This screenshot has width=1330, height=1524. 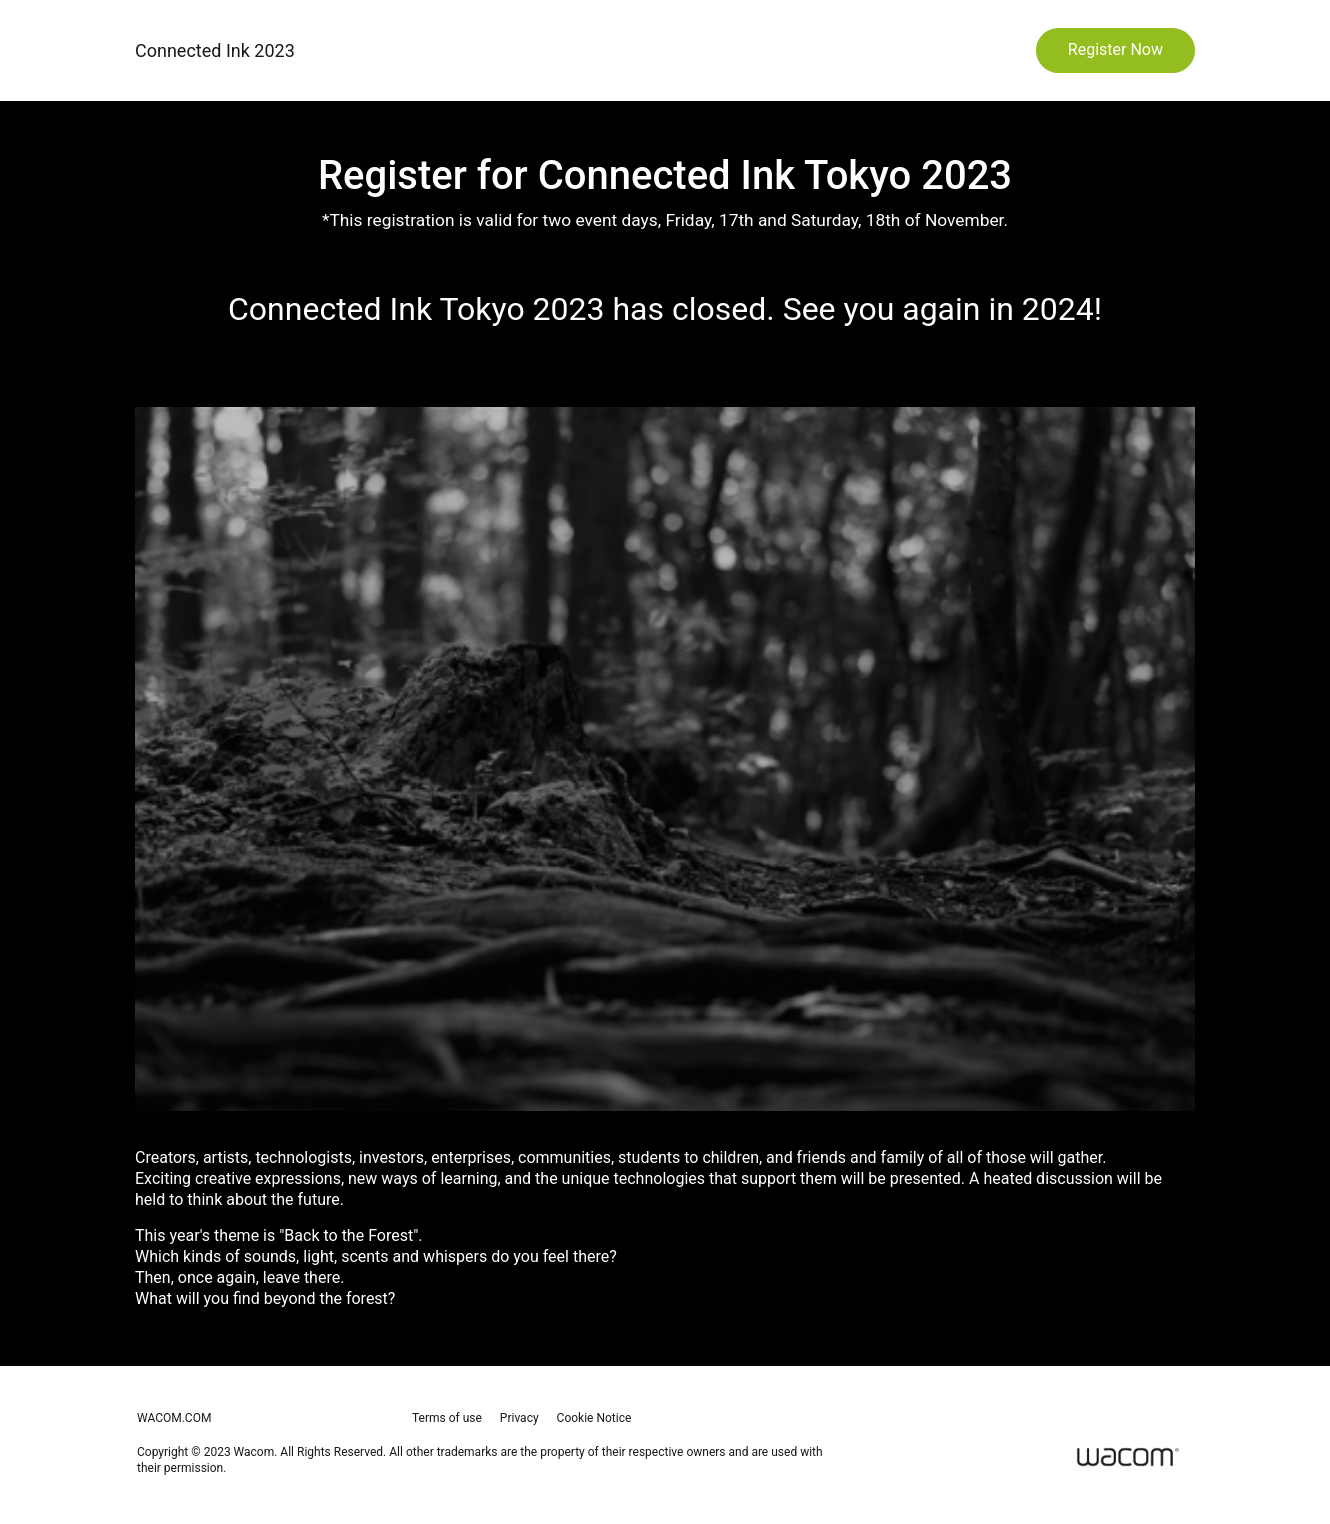 I want to click on Cookie Notice, so click(x=594, y=1418).